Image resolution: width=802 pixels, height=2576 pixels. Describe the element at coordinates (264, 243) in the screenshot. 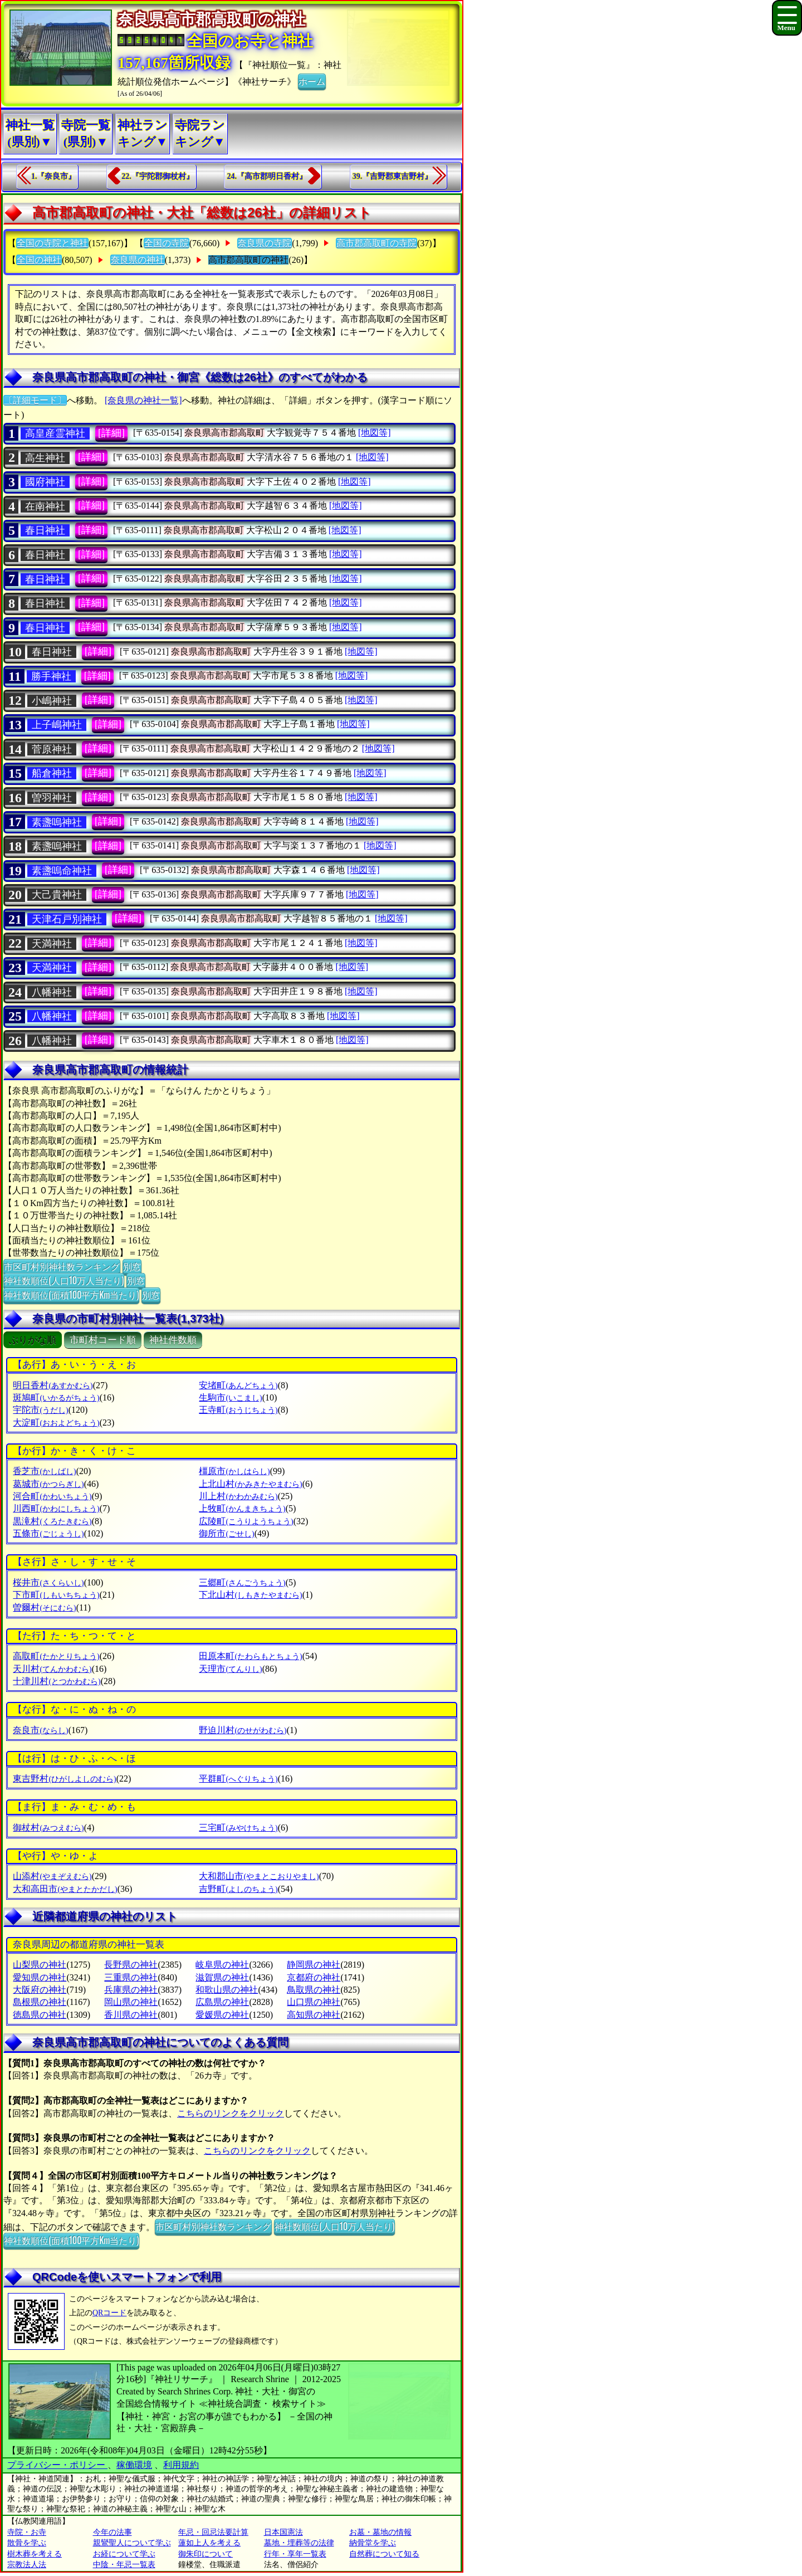

I see `奈良県の寺院` at that location.